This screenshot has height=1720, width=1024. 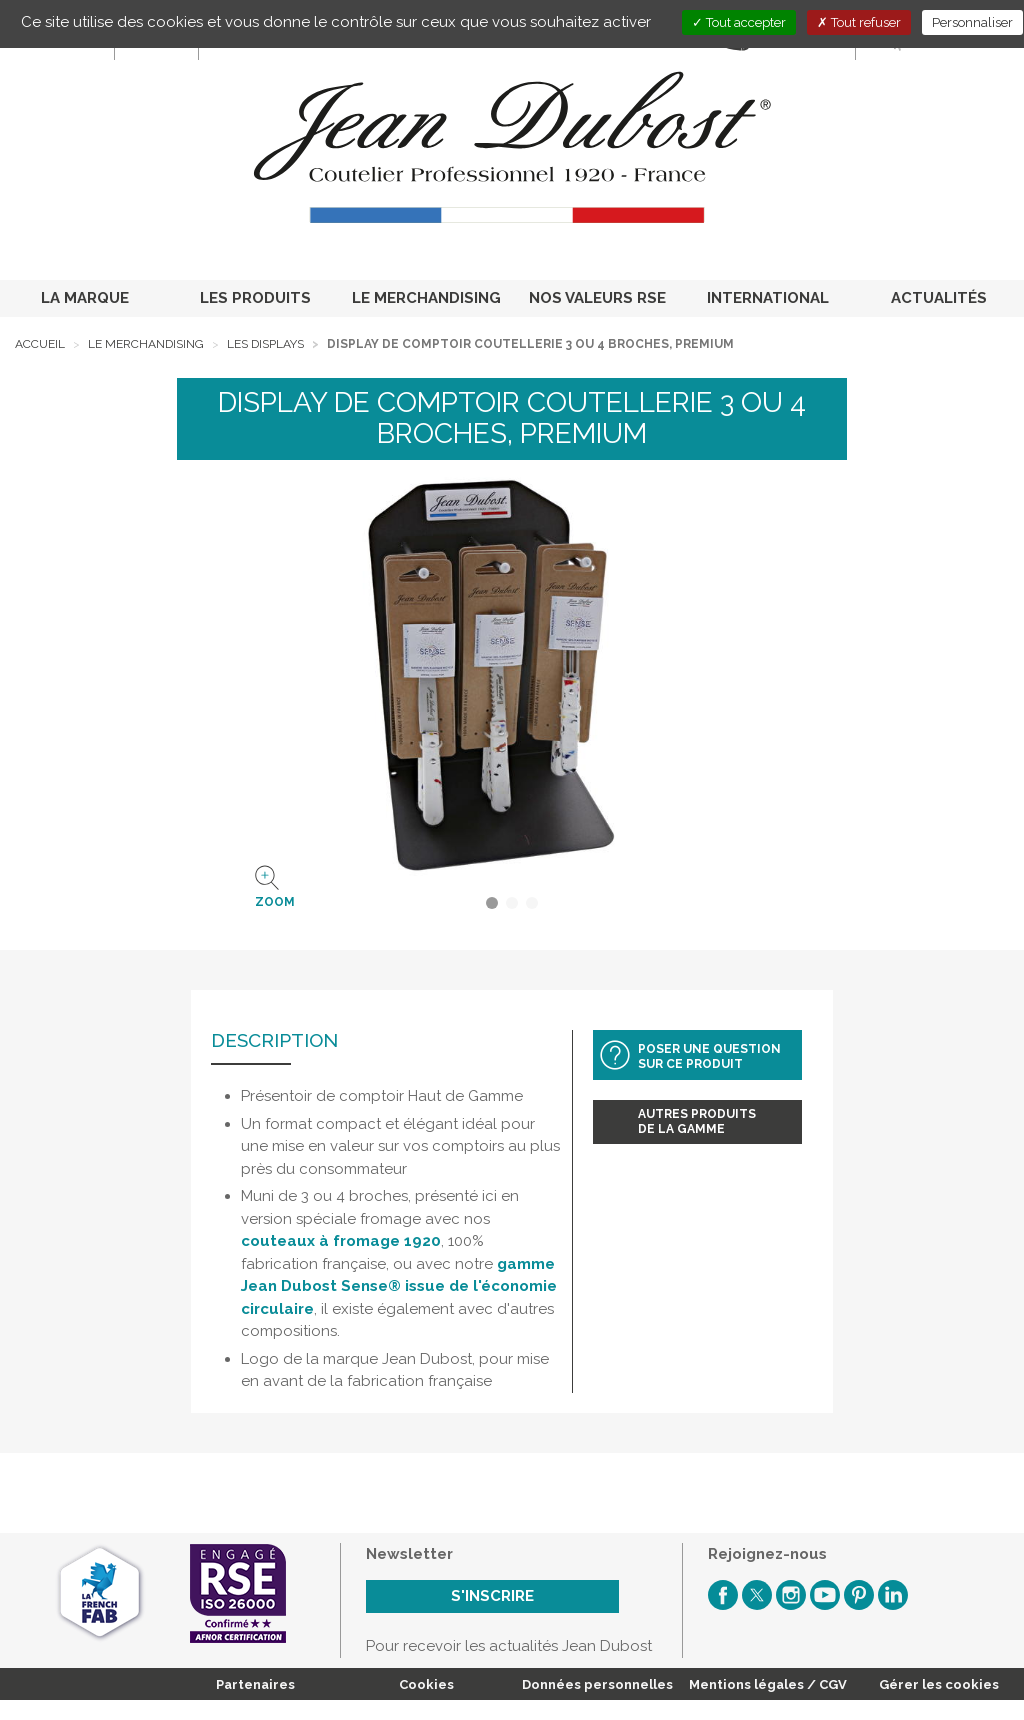 I want to click on couteaux à fromage 1920, so click(x=341, y=1241).